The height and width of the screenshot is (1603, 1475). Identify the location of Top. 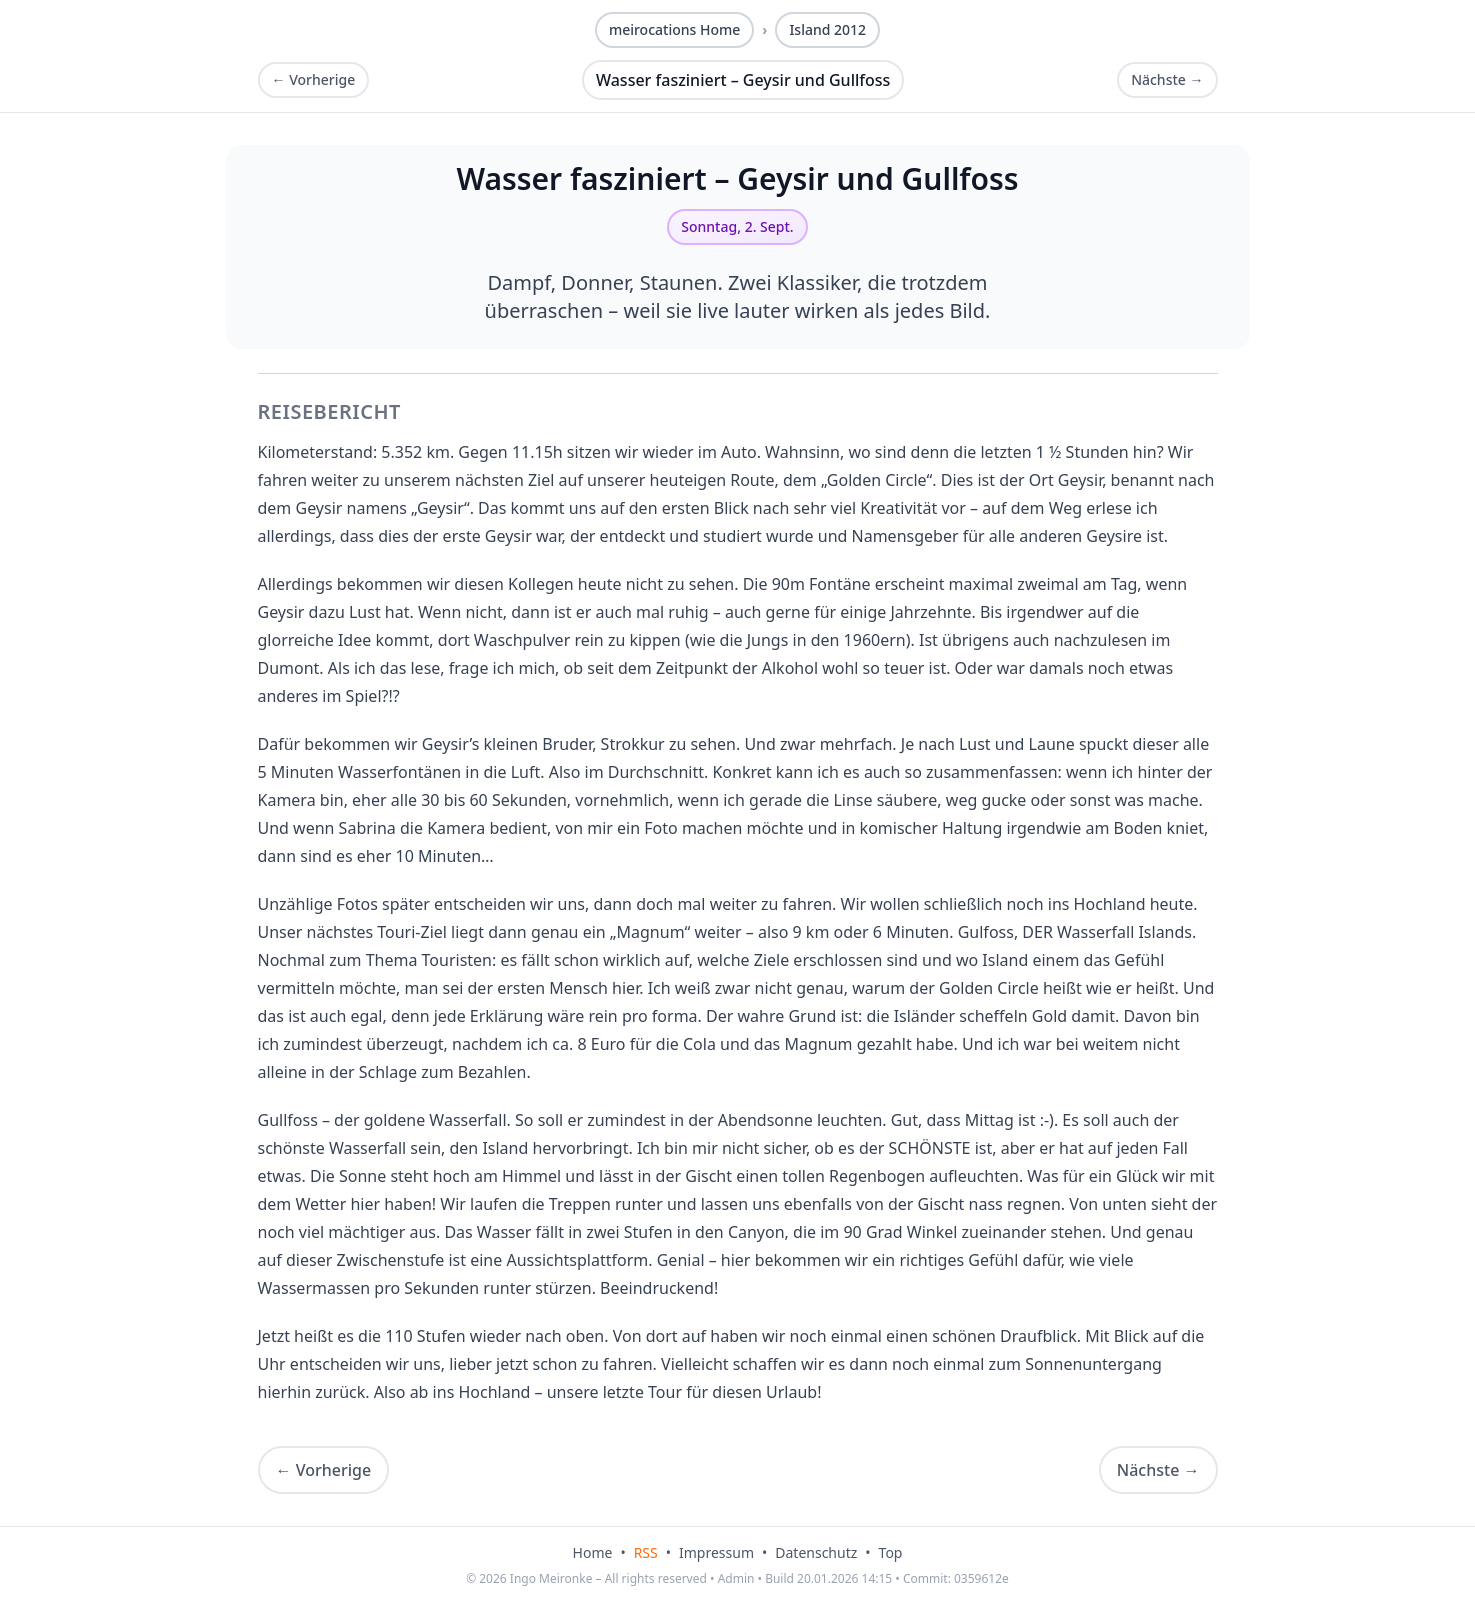
(891, 1552).